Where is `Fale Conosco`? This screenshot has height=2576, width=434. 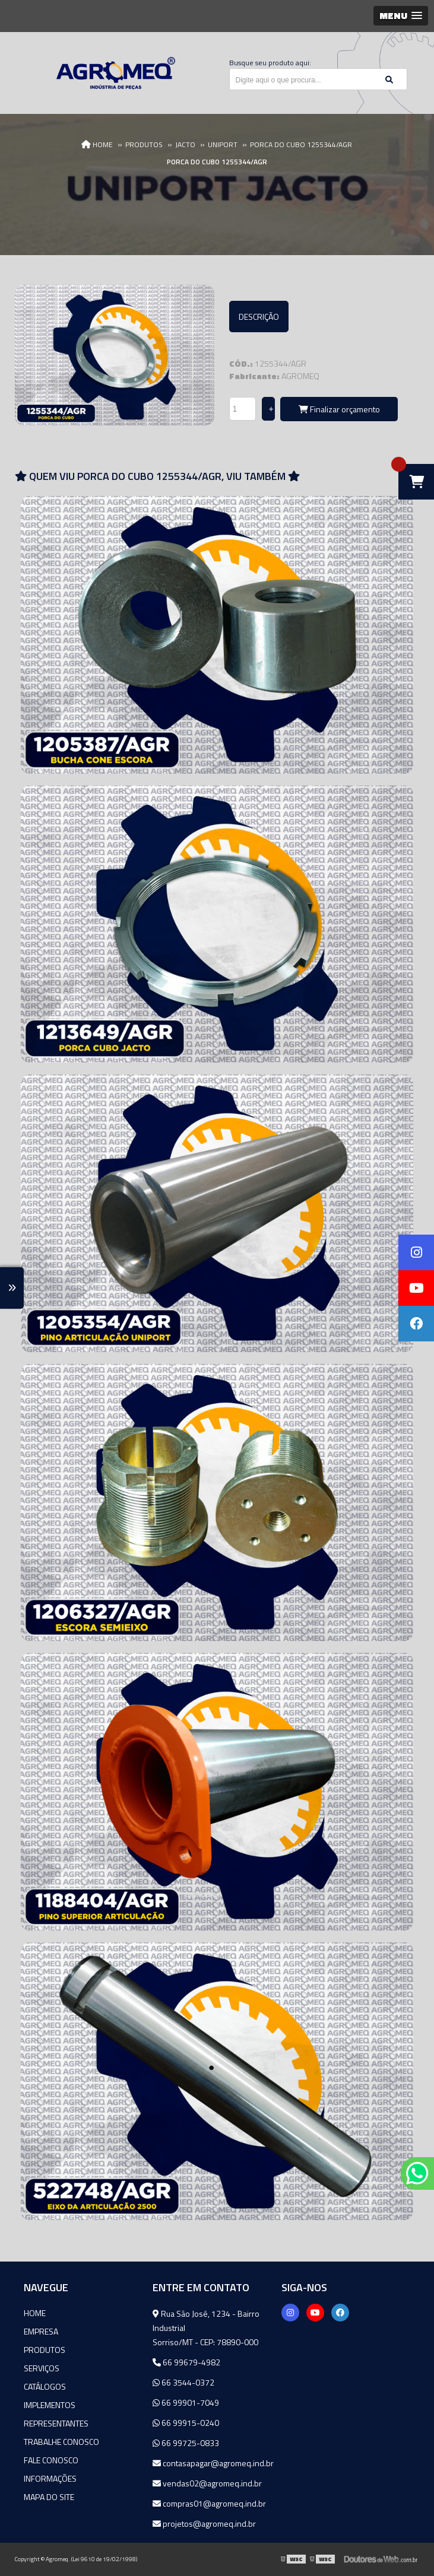
Fale Conosco is located at coordinates (51, 2460).